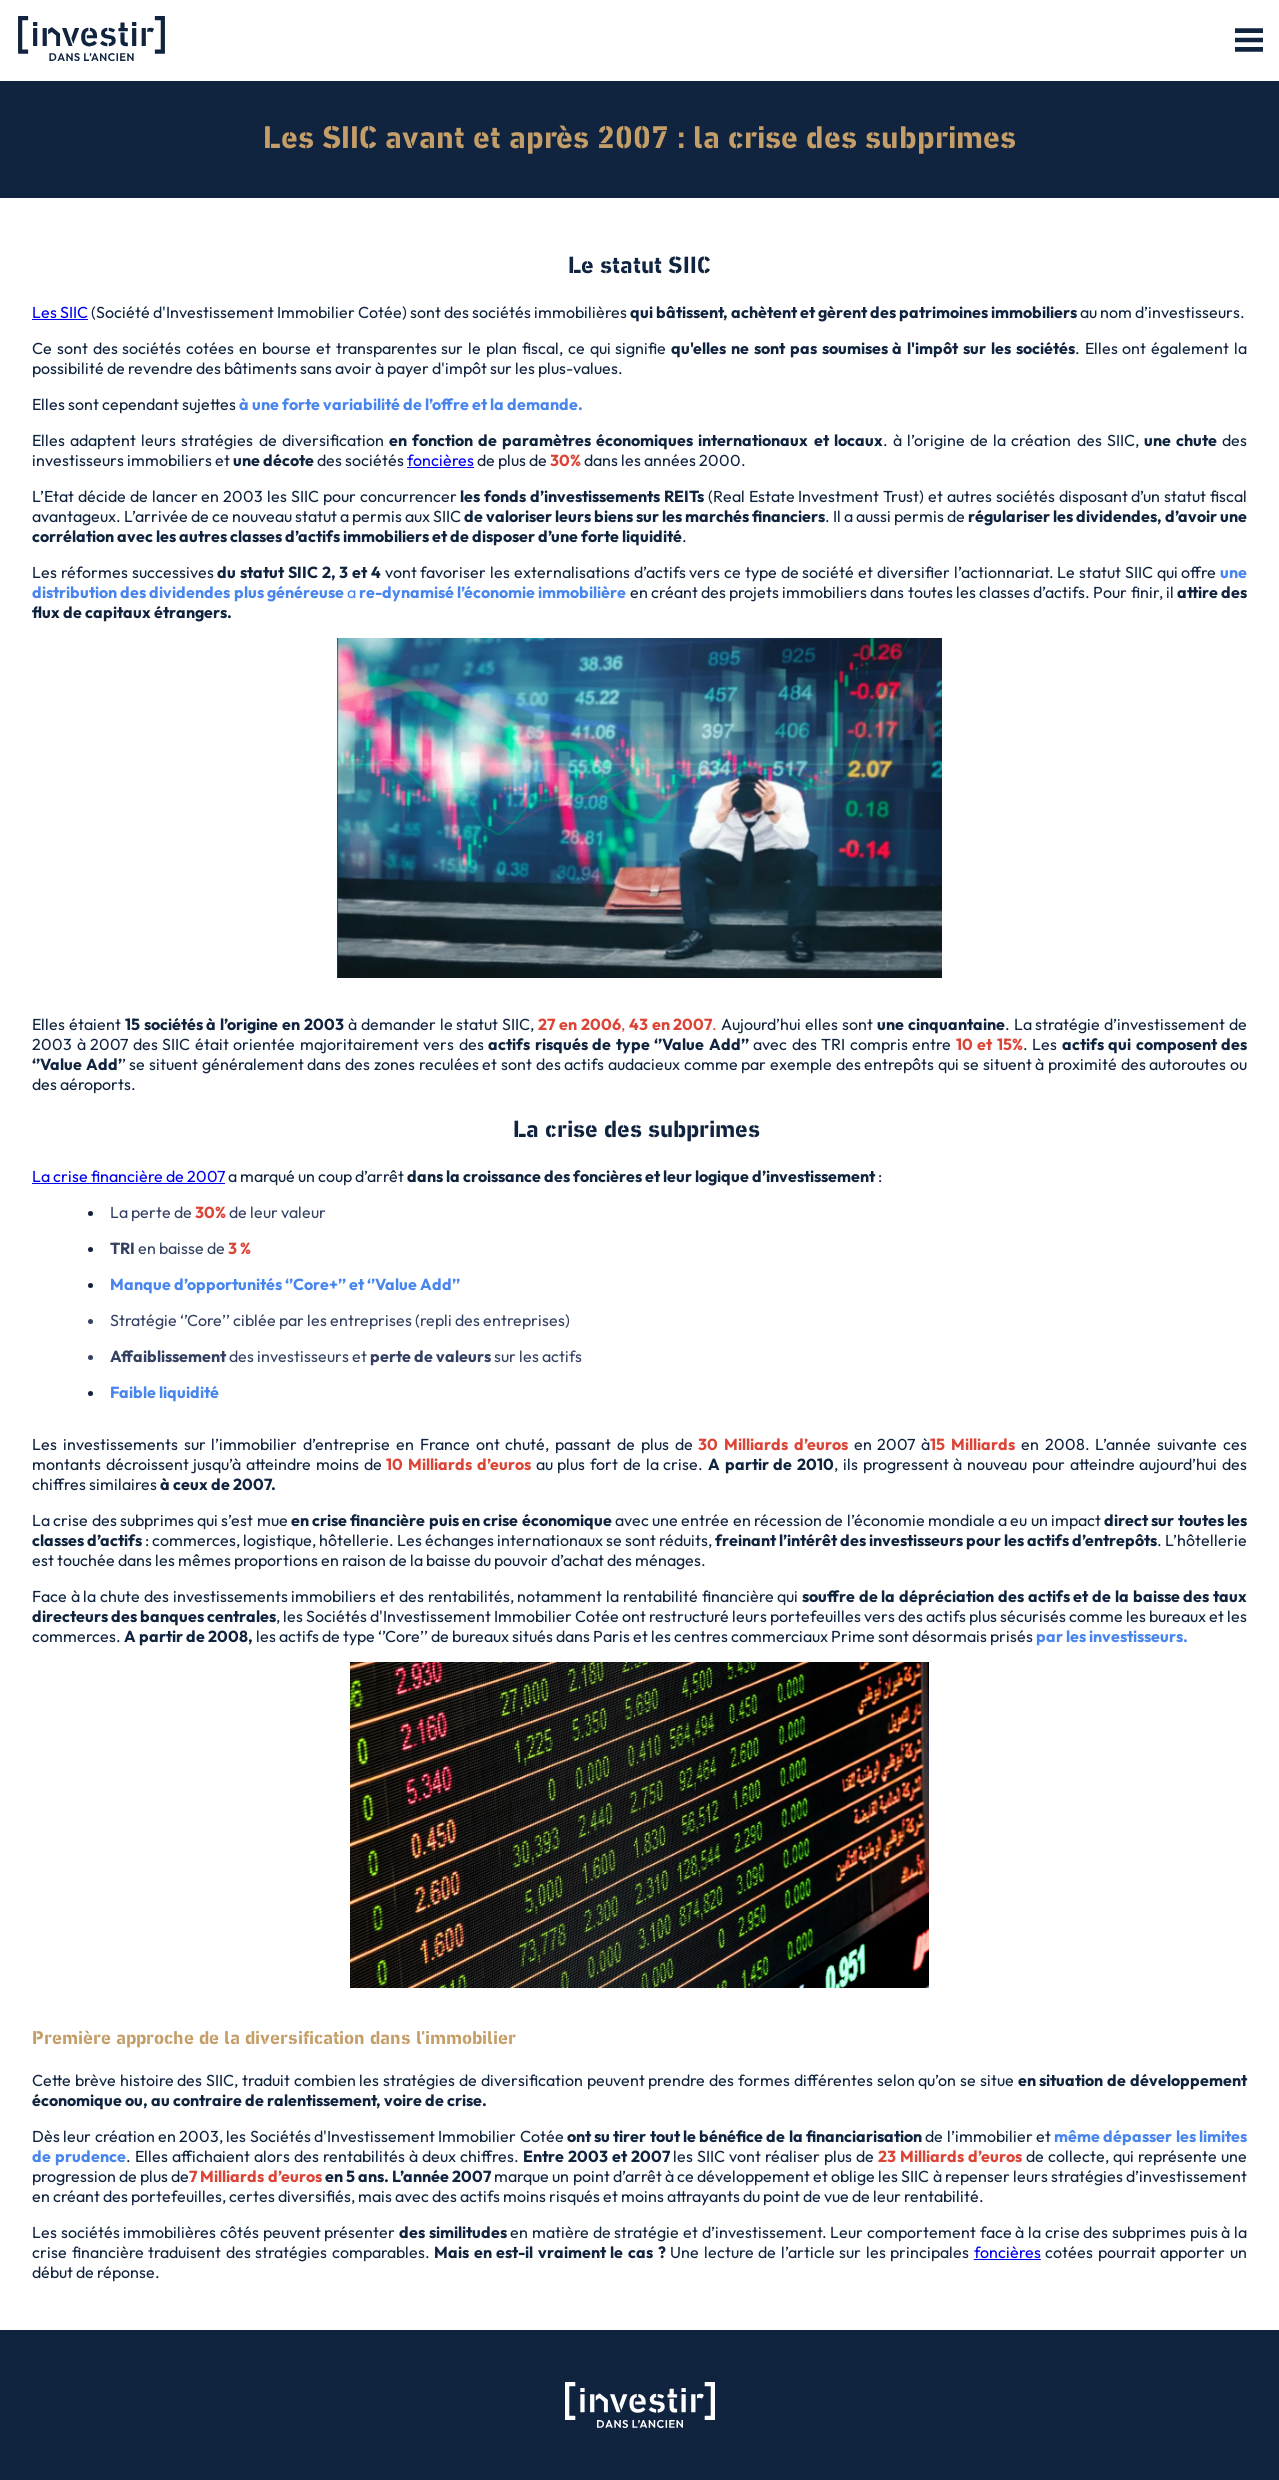  Describe the element at coordinates (440, 460) in the screenshot. I see `foncières` at that location.